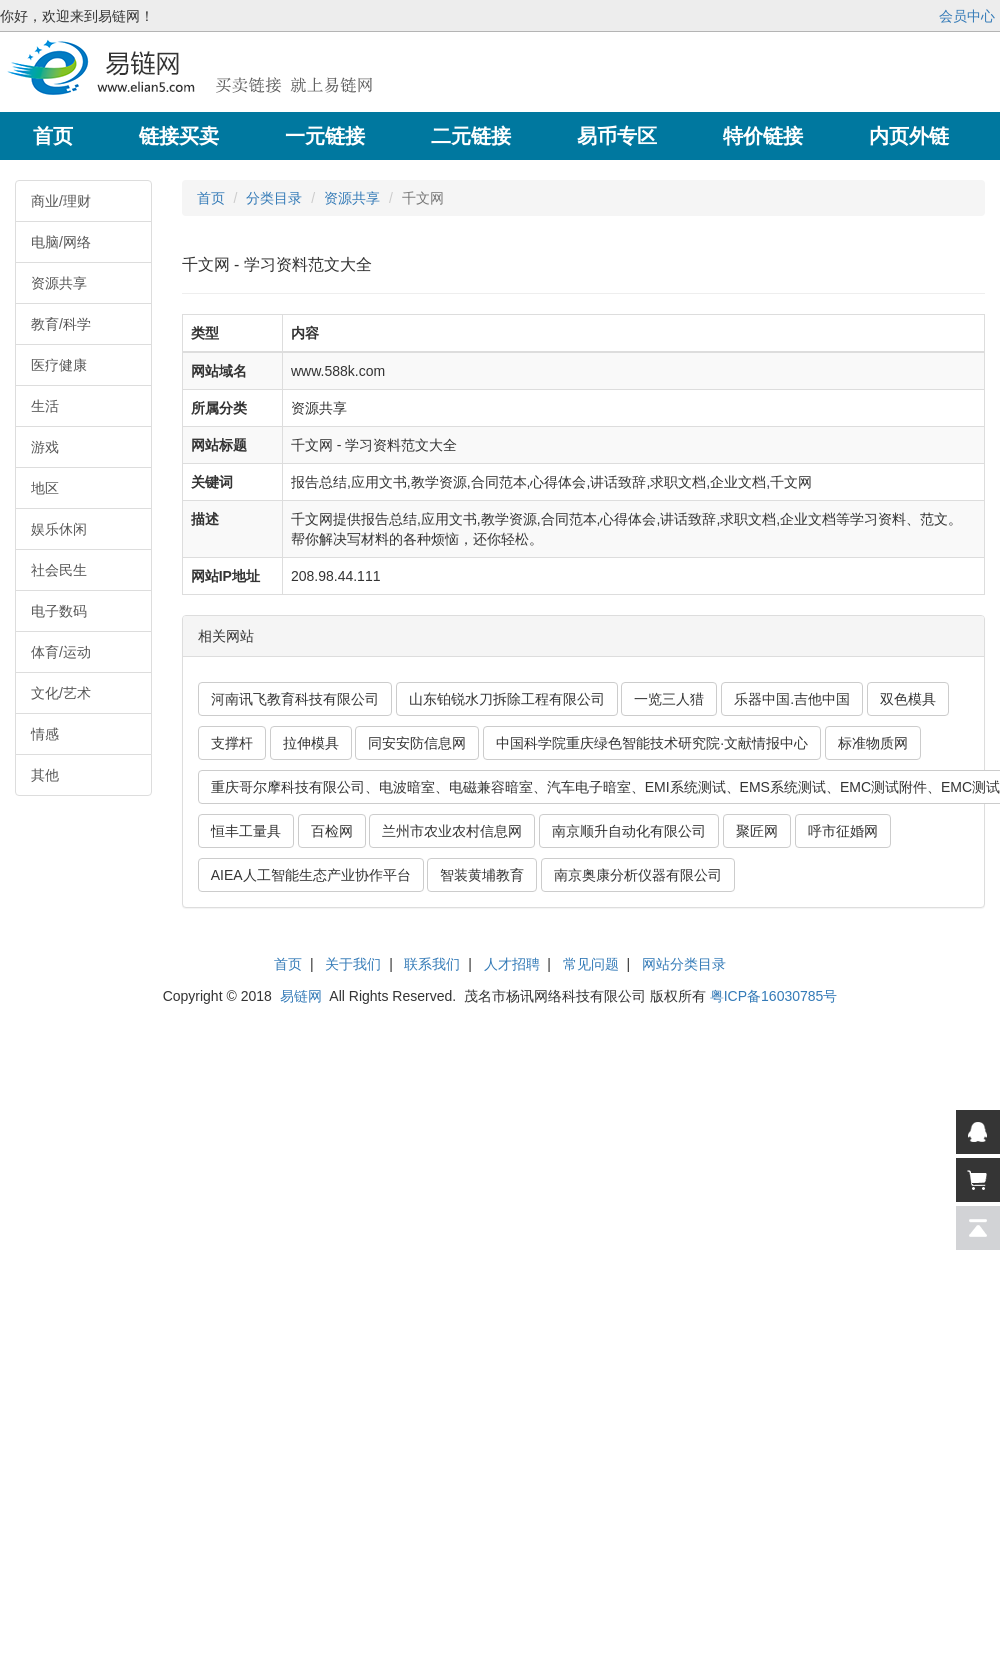 The width and height of the screenshot is (1000, 1670). What do you see at coordinates (59, 611) in the screenshot?
I see `电子数码` at bounding box center [59, 611].